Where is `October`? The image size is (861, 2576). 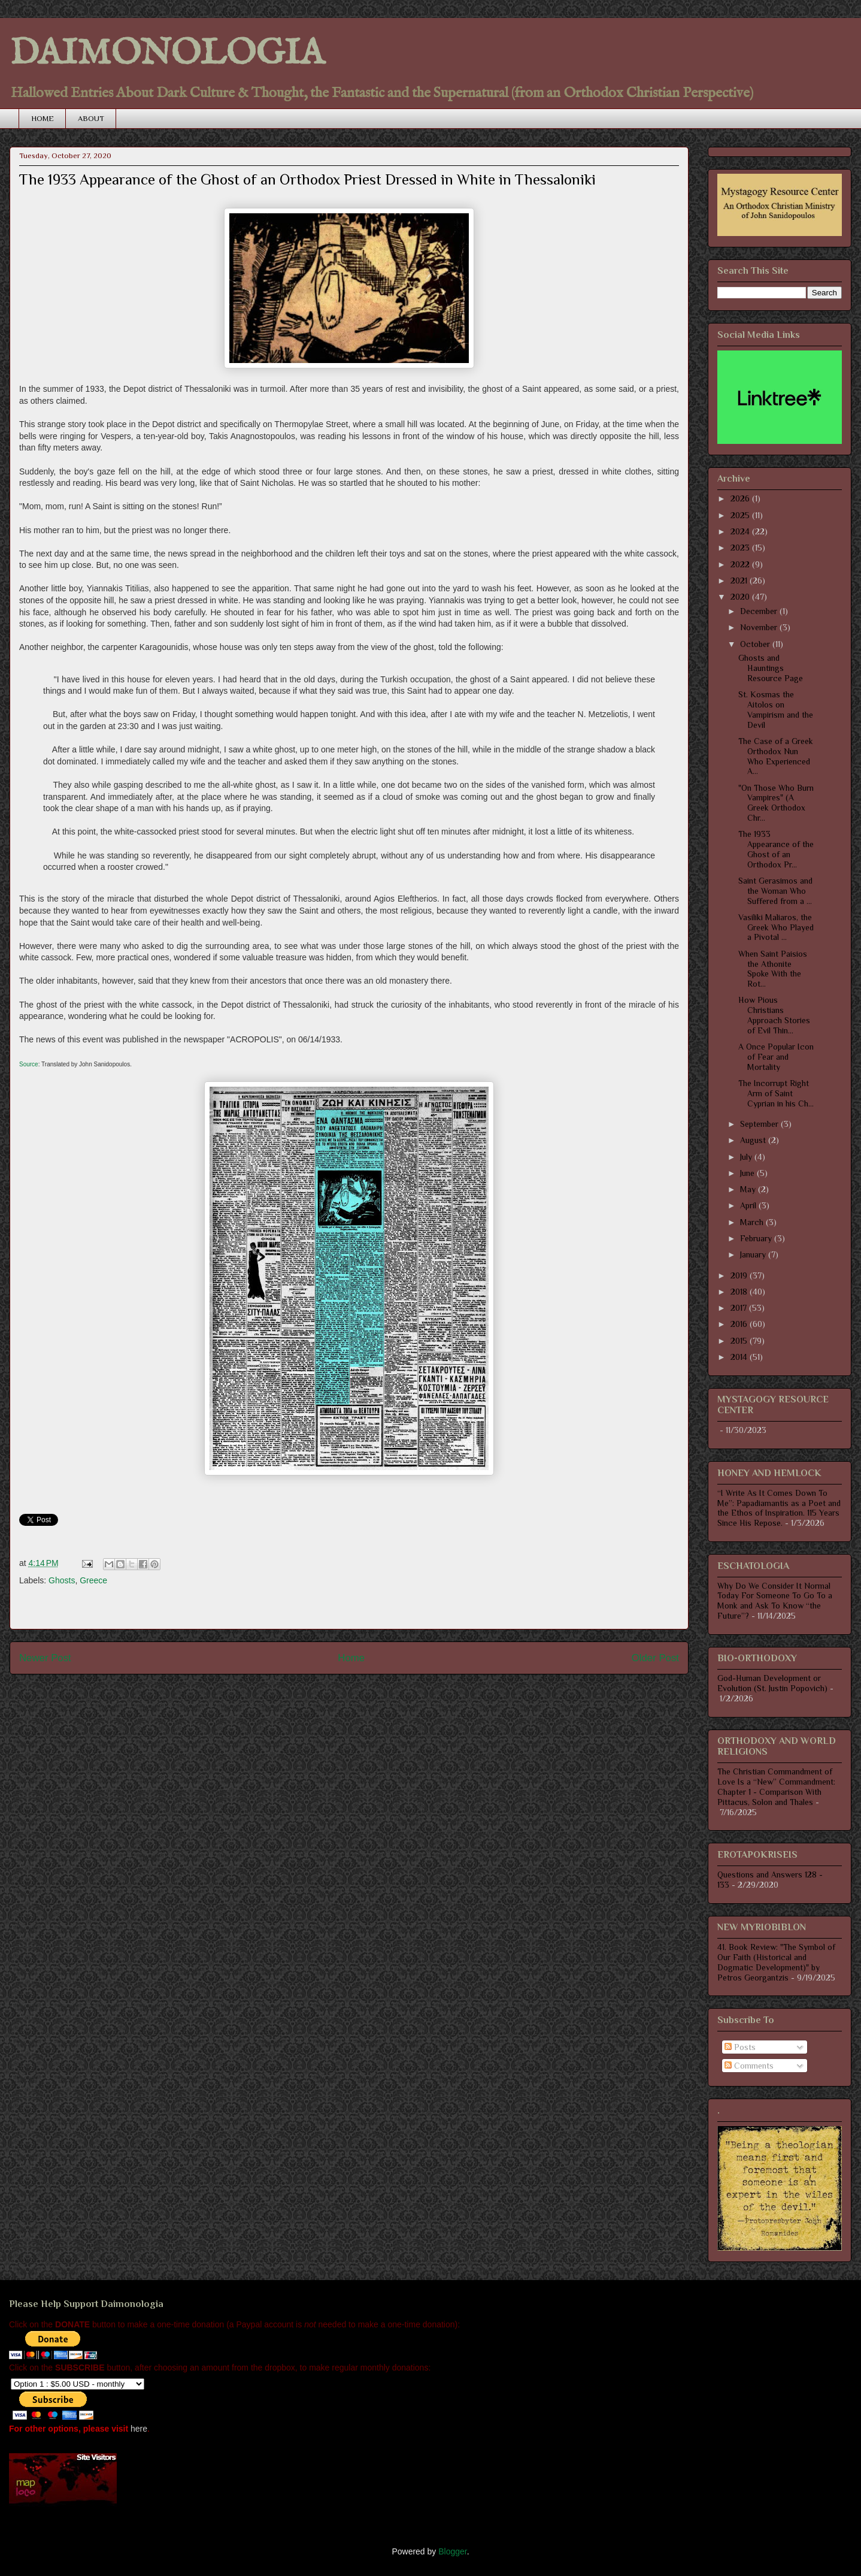
October is located at coordinates (756, 644).